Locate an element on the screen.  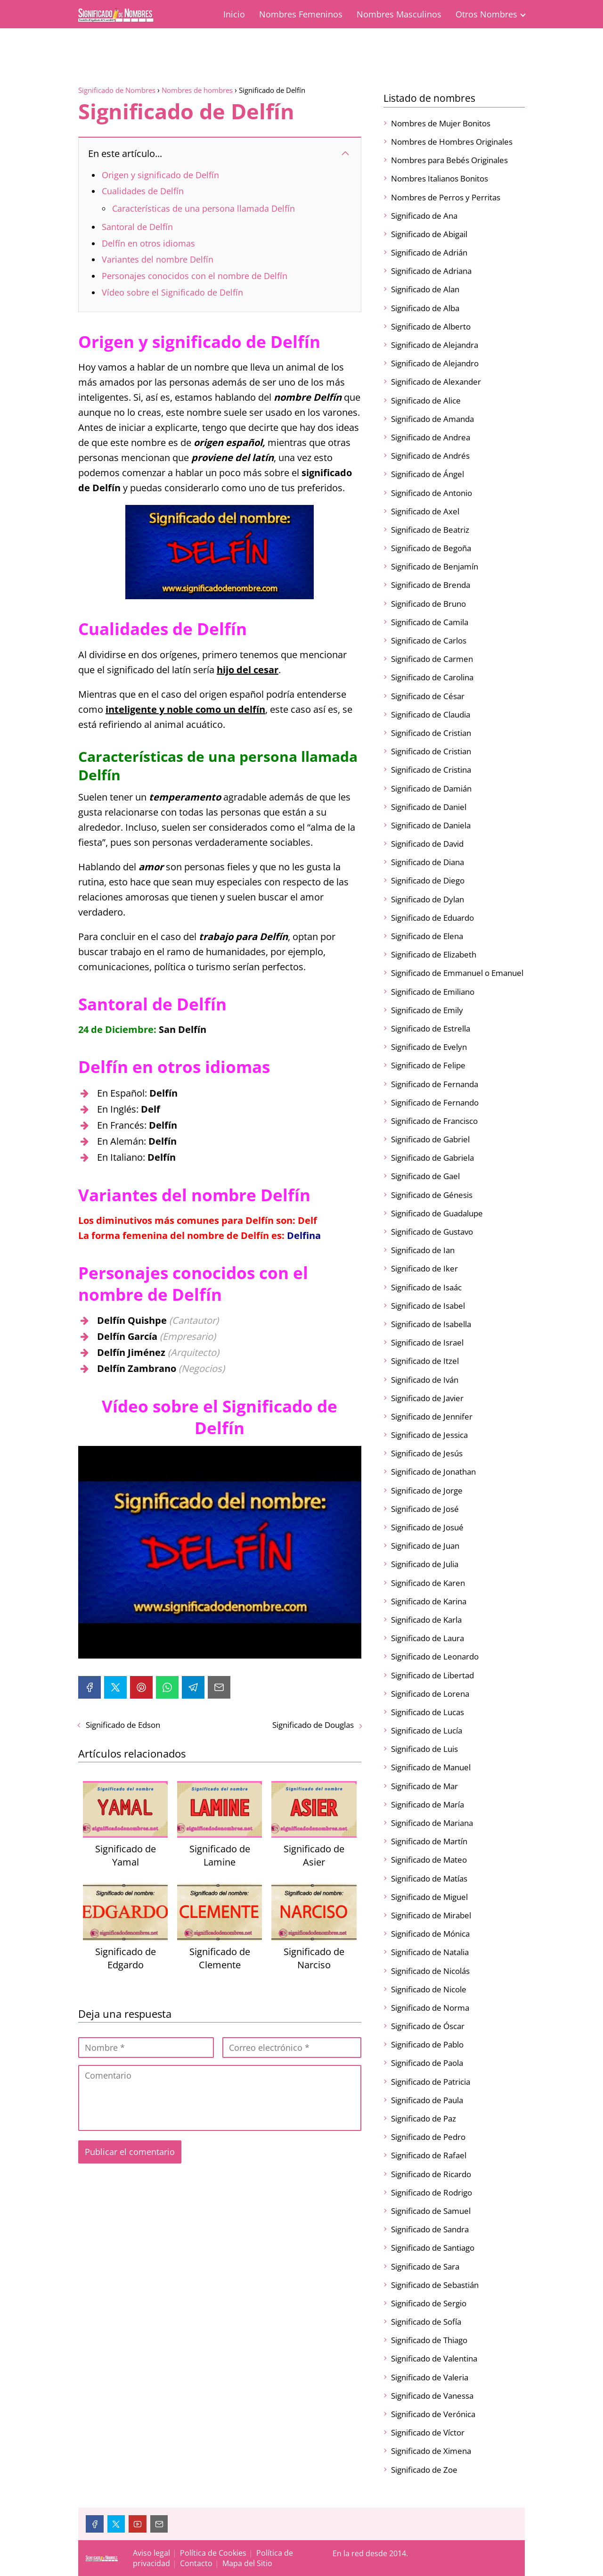
Significado de Diana is located at coordinates (427, 862).